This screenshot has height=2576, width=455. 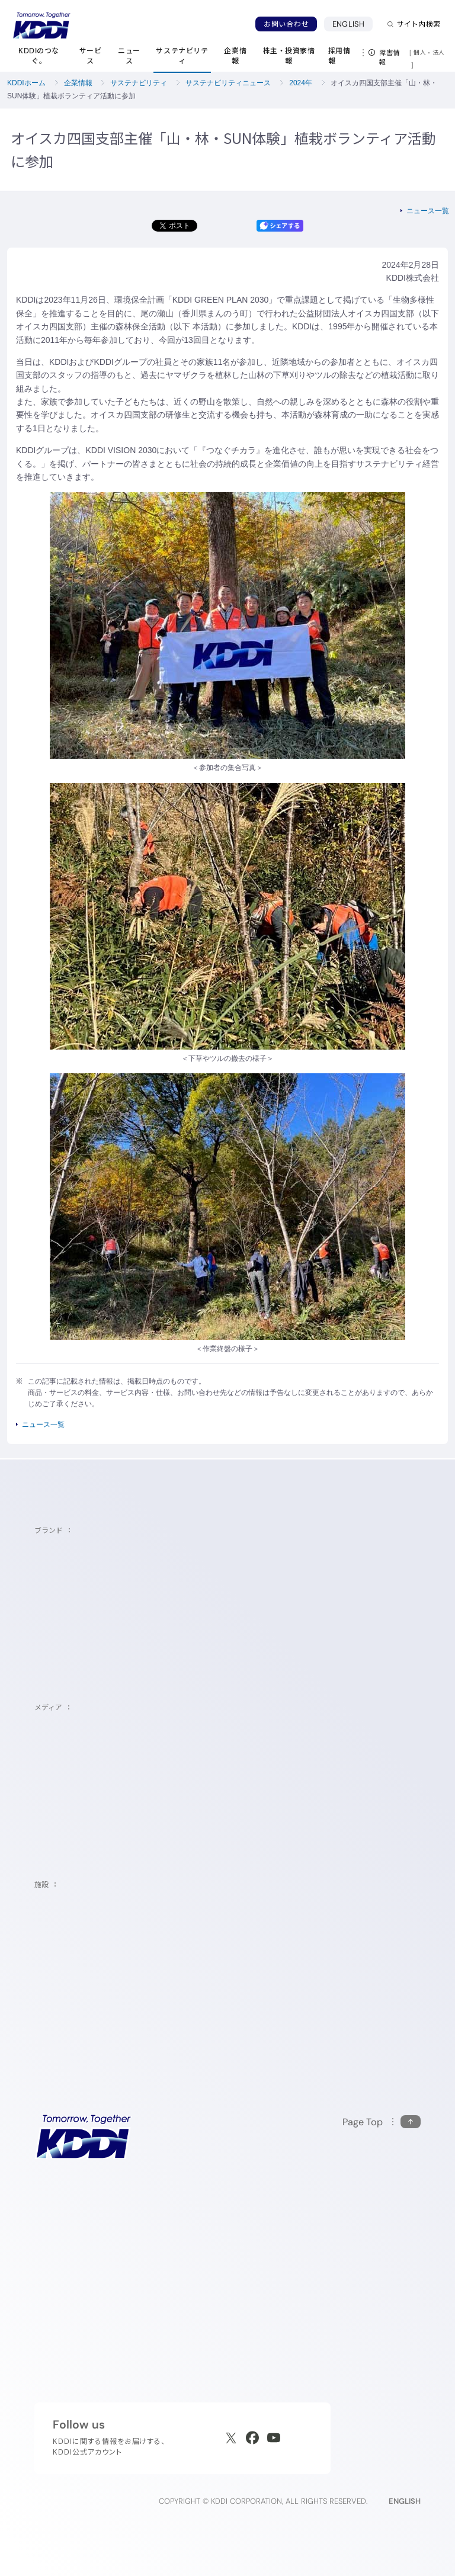 What do you see at coordinates (228, 83) in the screenshot?
I see `サステナビリティニュース` at bounding box center [228, 83].